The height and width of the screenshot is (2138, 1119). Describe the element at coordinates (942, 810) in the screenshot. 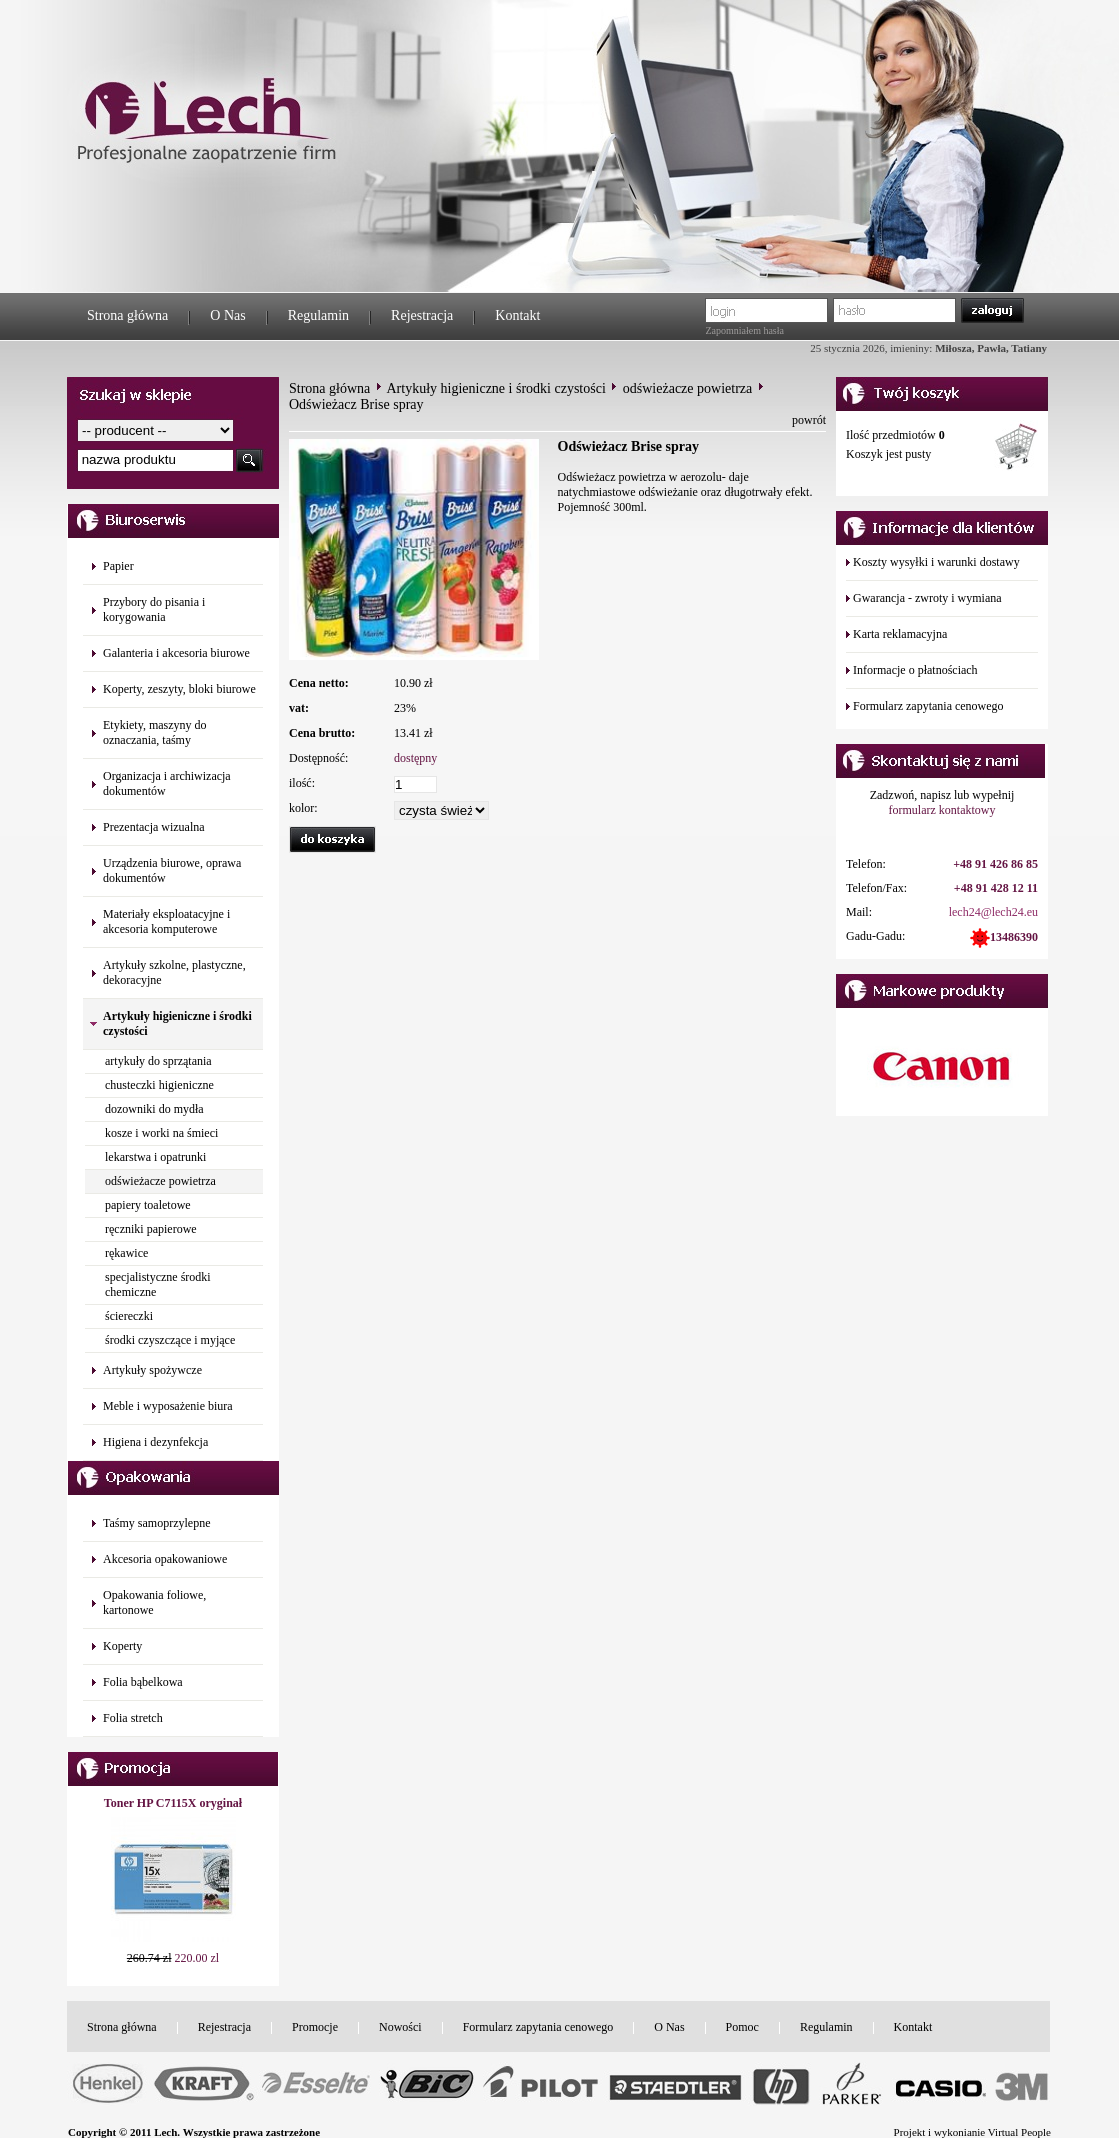

I see `formularz kontaktowy` at that location.